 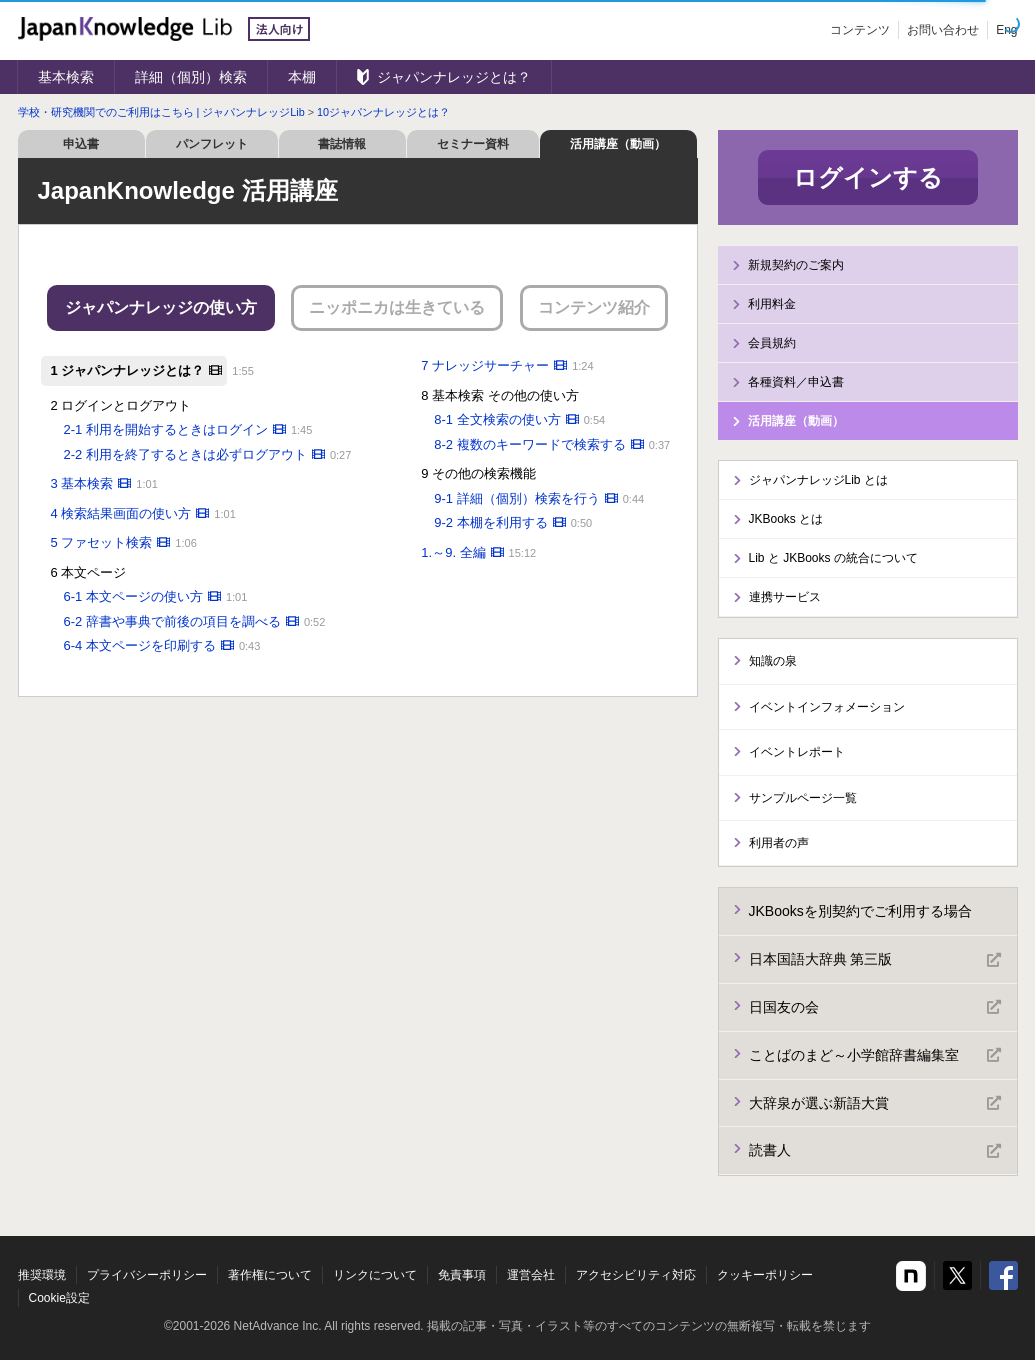 What do you see at coordinates (875, 960) in the screenshot?
I see `日本国語大辞典 第三版` at bounding box center [875, 960].